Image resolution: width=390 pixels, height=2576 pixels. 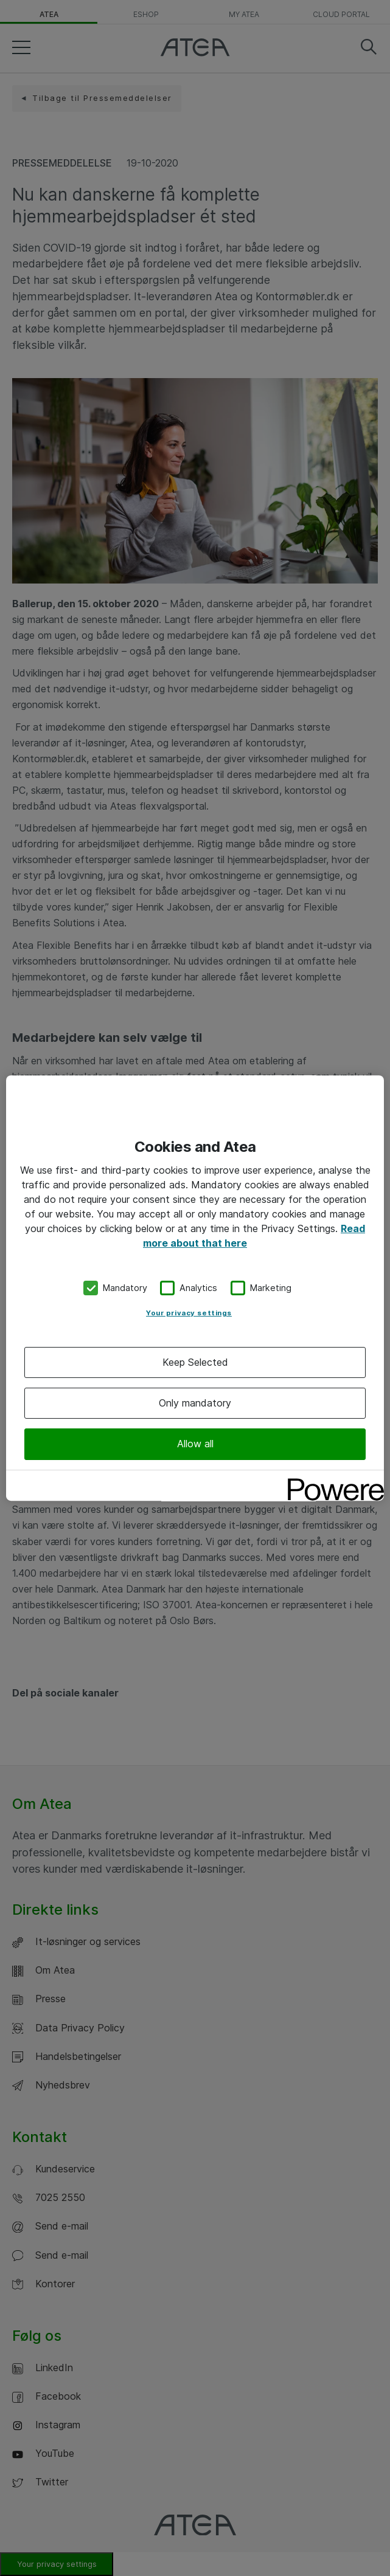 I want to click on [Powered by OneTrust Opens in a new Tab], so click(x=331, y=1481).